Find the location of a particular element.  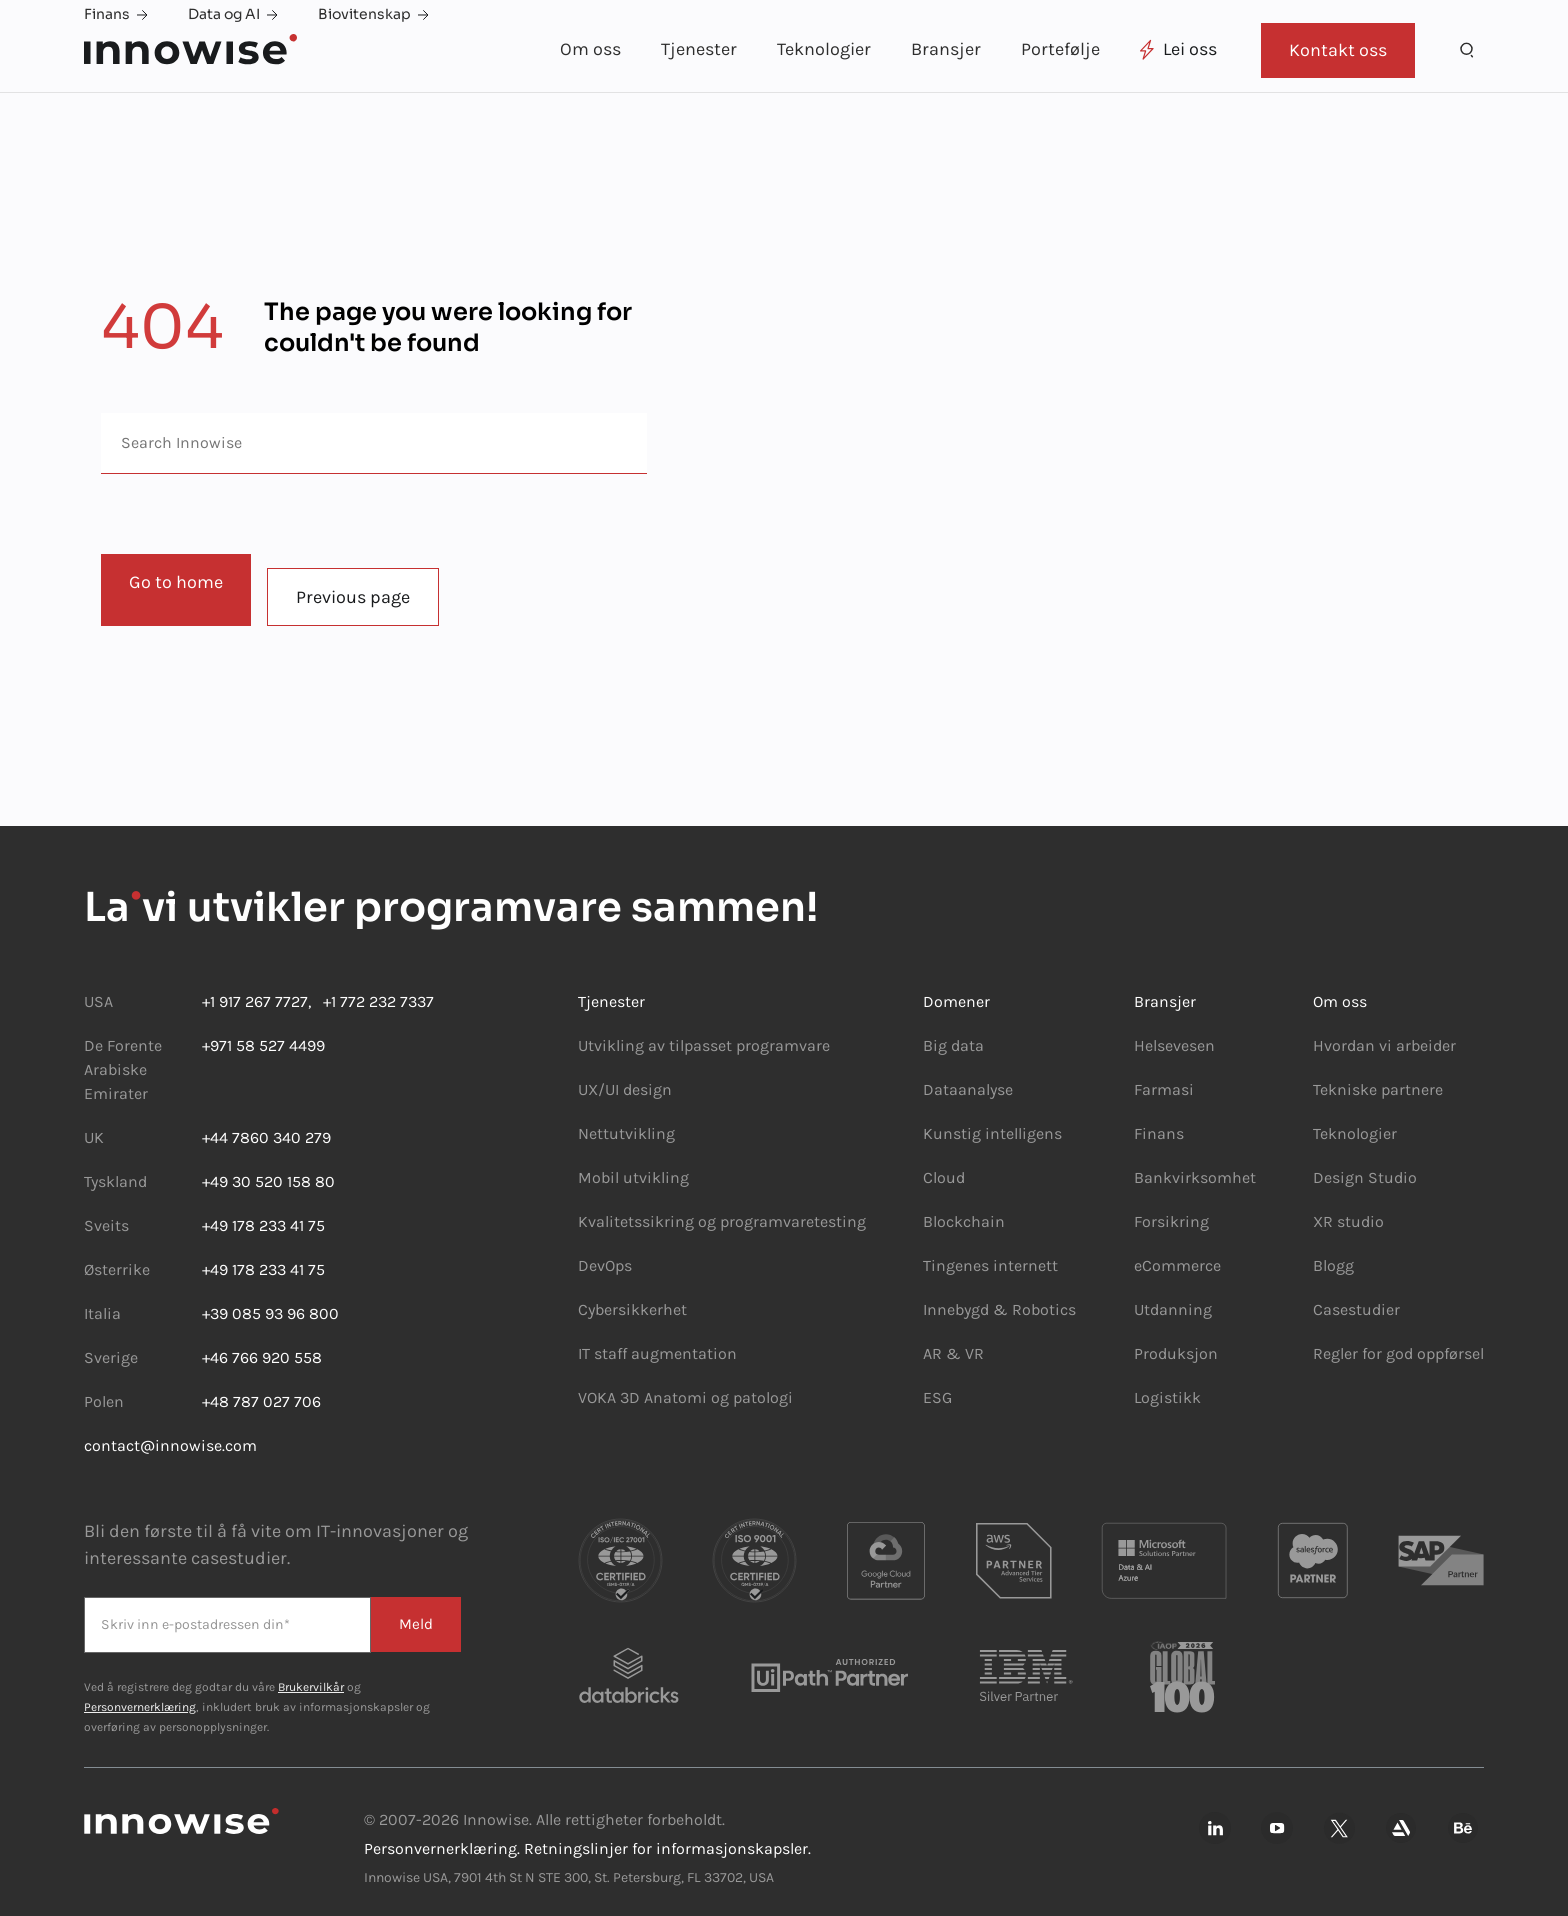

Retningslinjer for informasjonskapsler. is located at coordinates (667, 1834).